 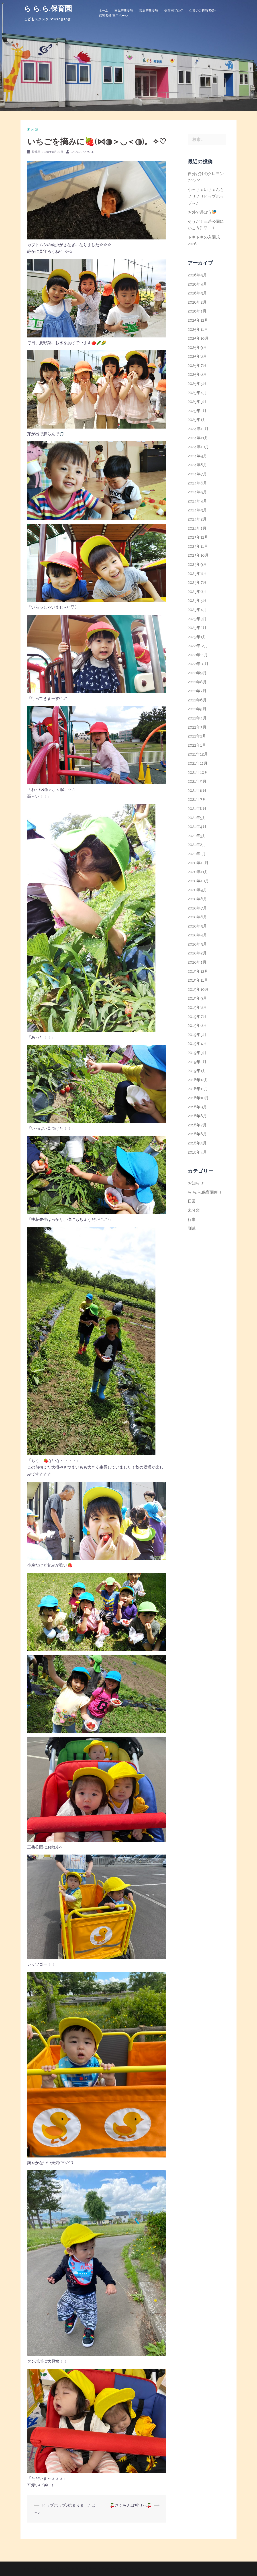 I want to click on 2024年8月, so click(x=197, y=464).